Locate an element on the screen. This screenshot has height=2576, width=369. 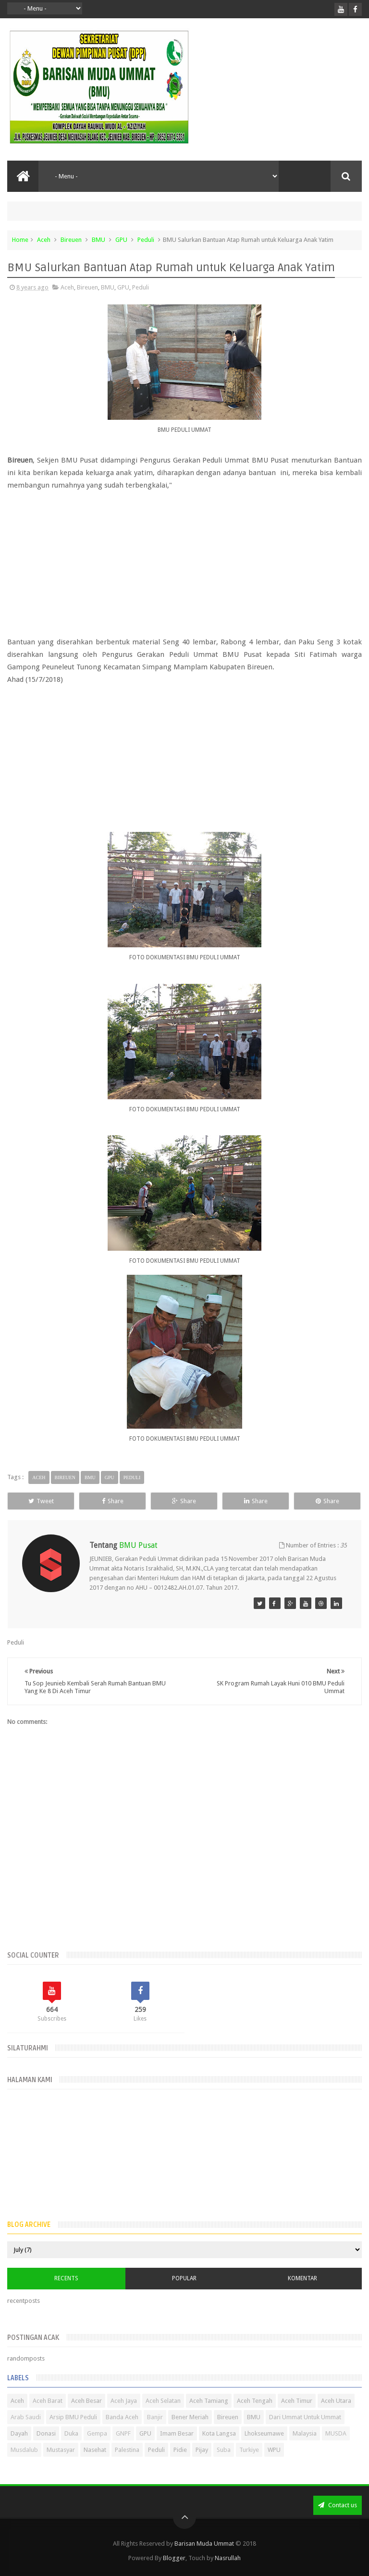
Malaysia is located at coordinates (305, 2433).